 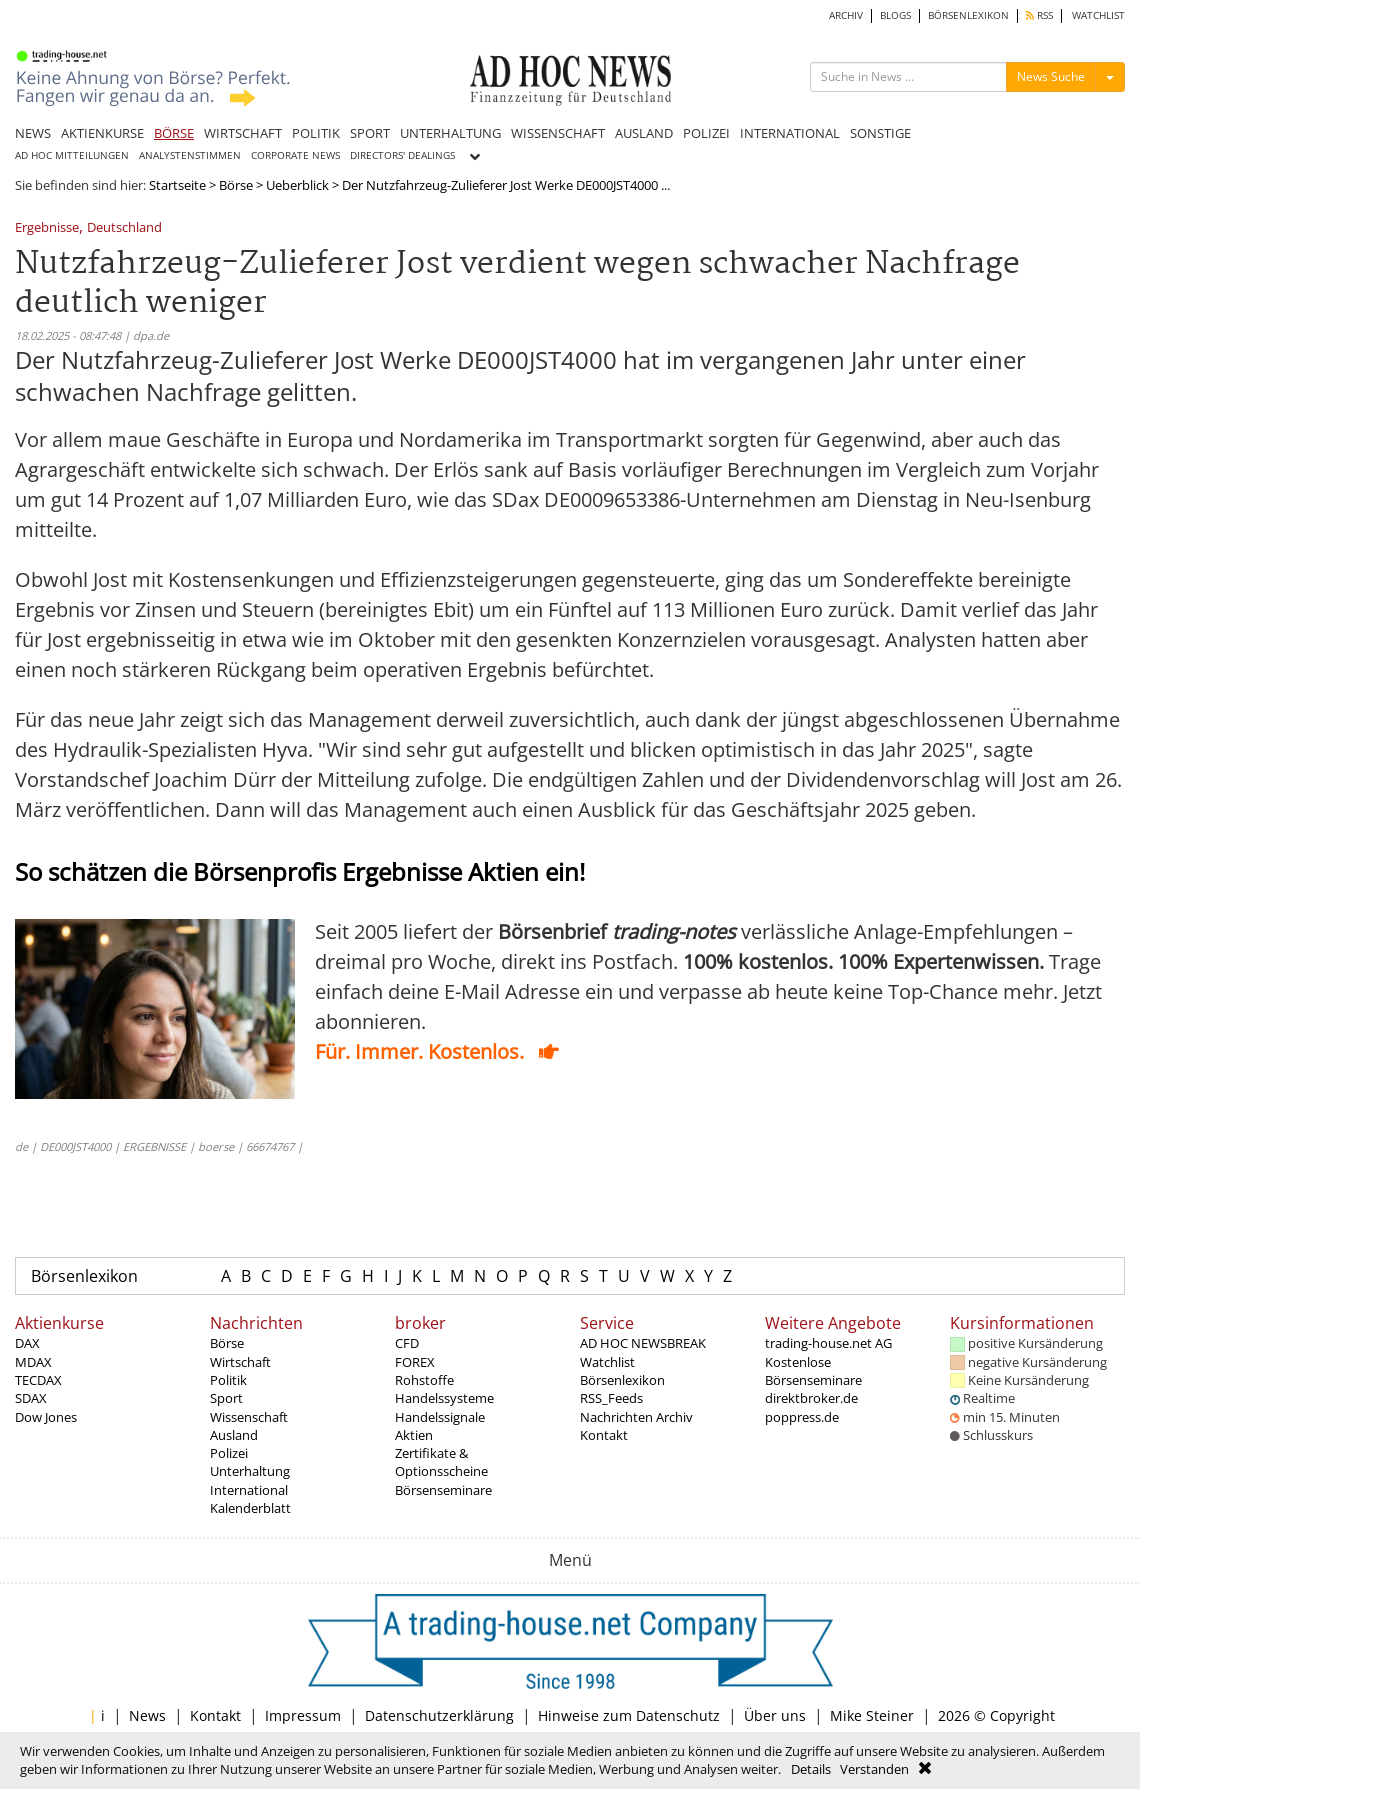 I want to click on Börse, so click(x=236, y=185).